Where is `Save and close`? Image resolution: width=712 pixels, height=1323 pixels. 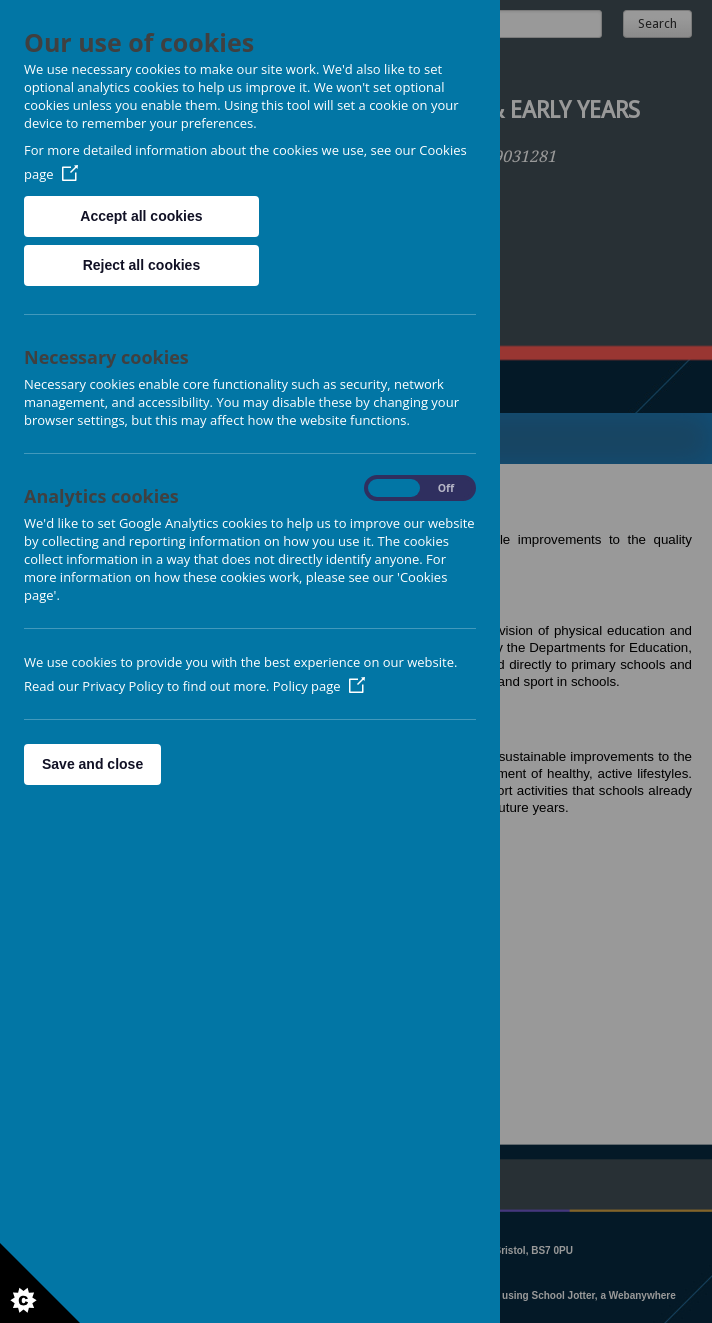
Save and close is located at coordinates (92, 764).